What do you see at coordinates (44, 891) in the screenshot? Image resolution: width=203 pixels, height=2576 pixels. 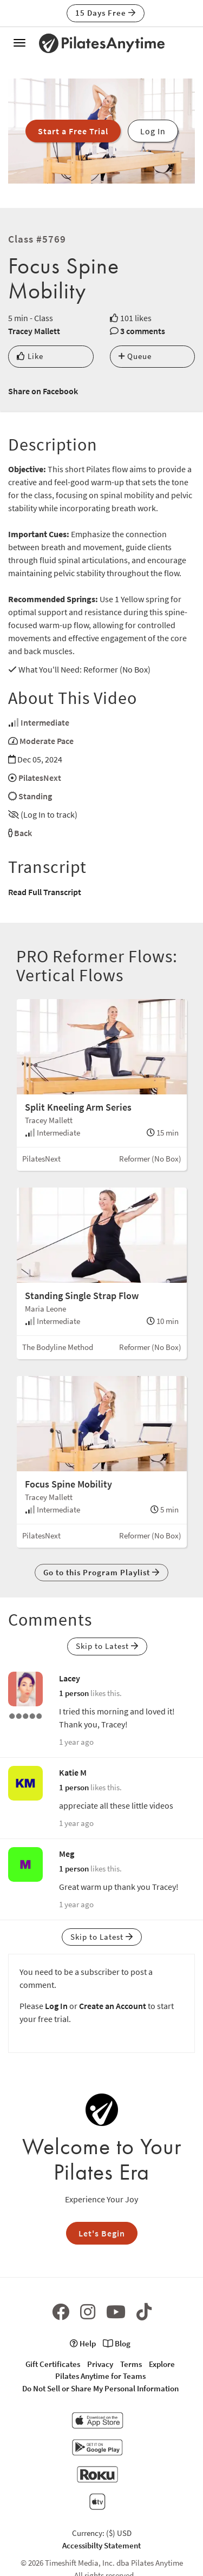 I see `Read Full Transcript` at bounding box center [44, 891].